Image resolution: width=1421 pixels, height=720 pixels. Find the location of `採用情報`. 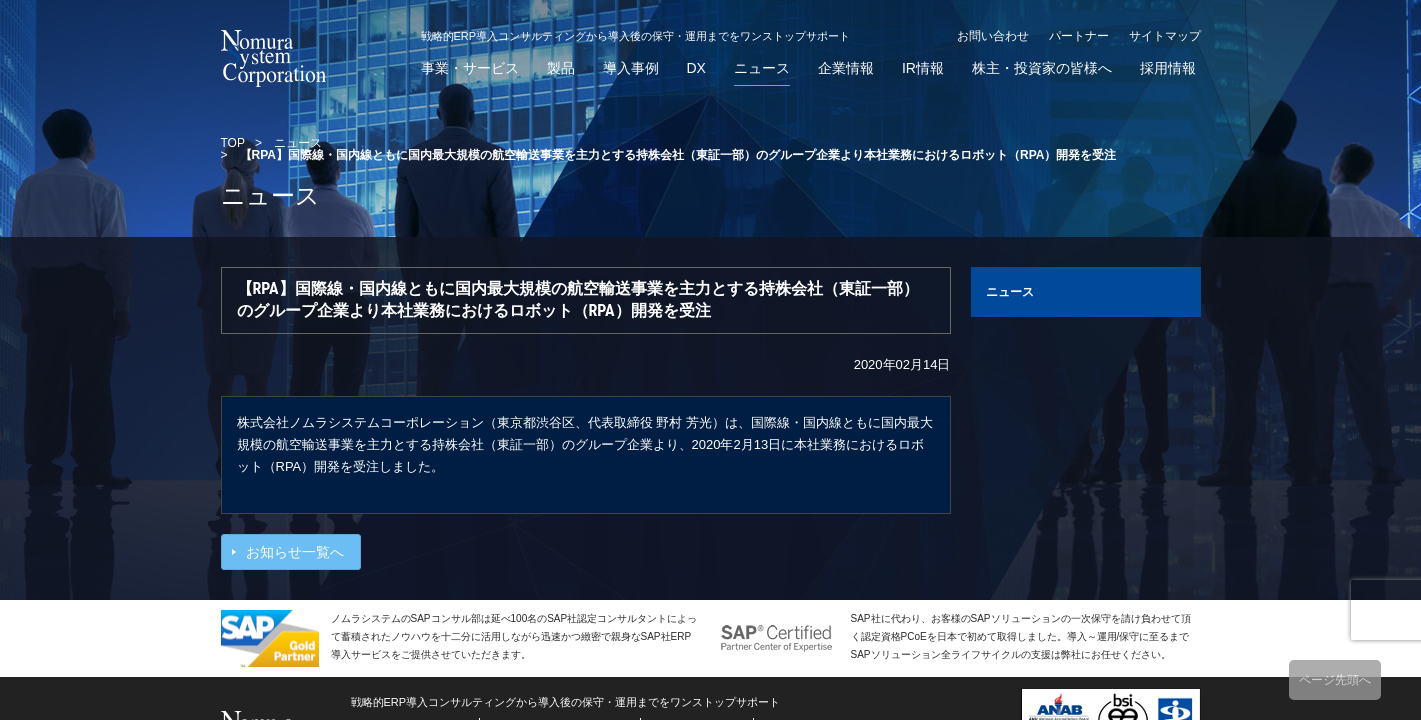

採用情報 is located at coordinates (1168, 68).